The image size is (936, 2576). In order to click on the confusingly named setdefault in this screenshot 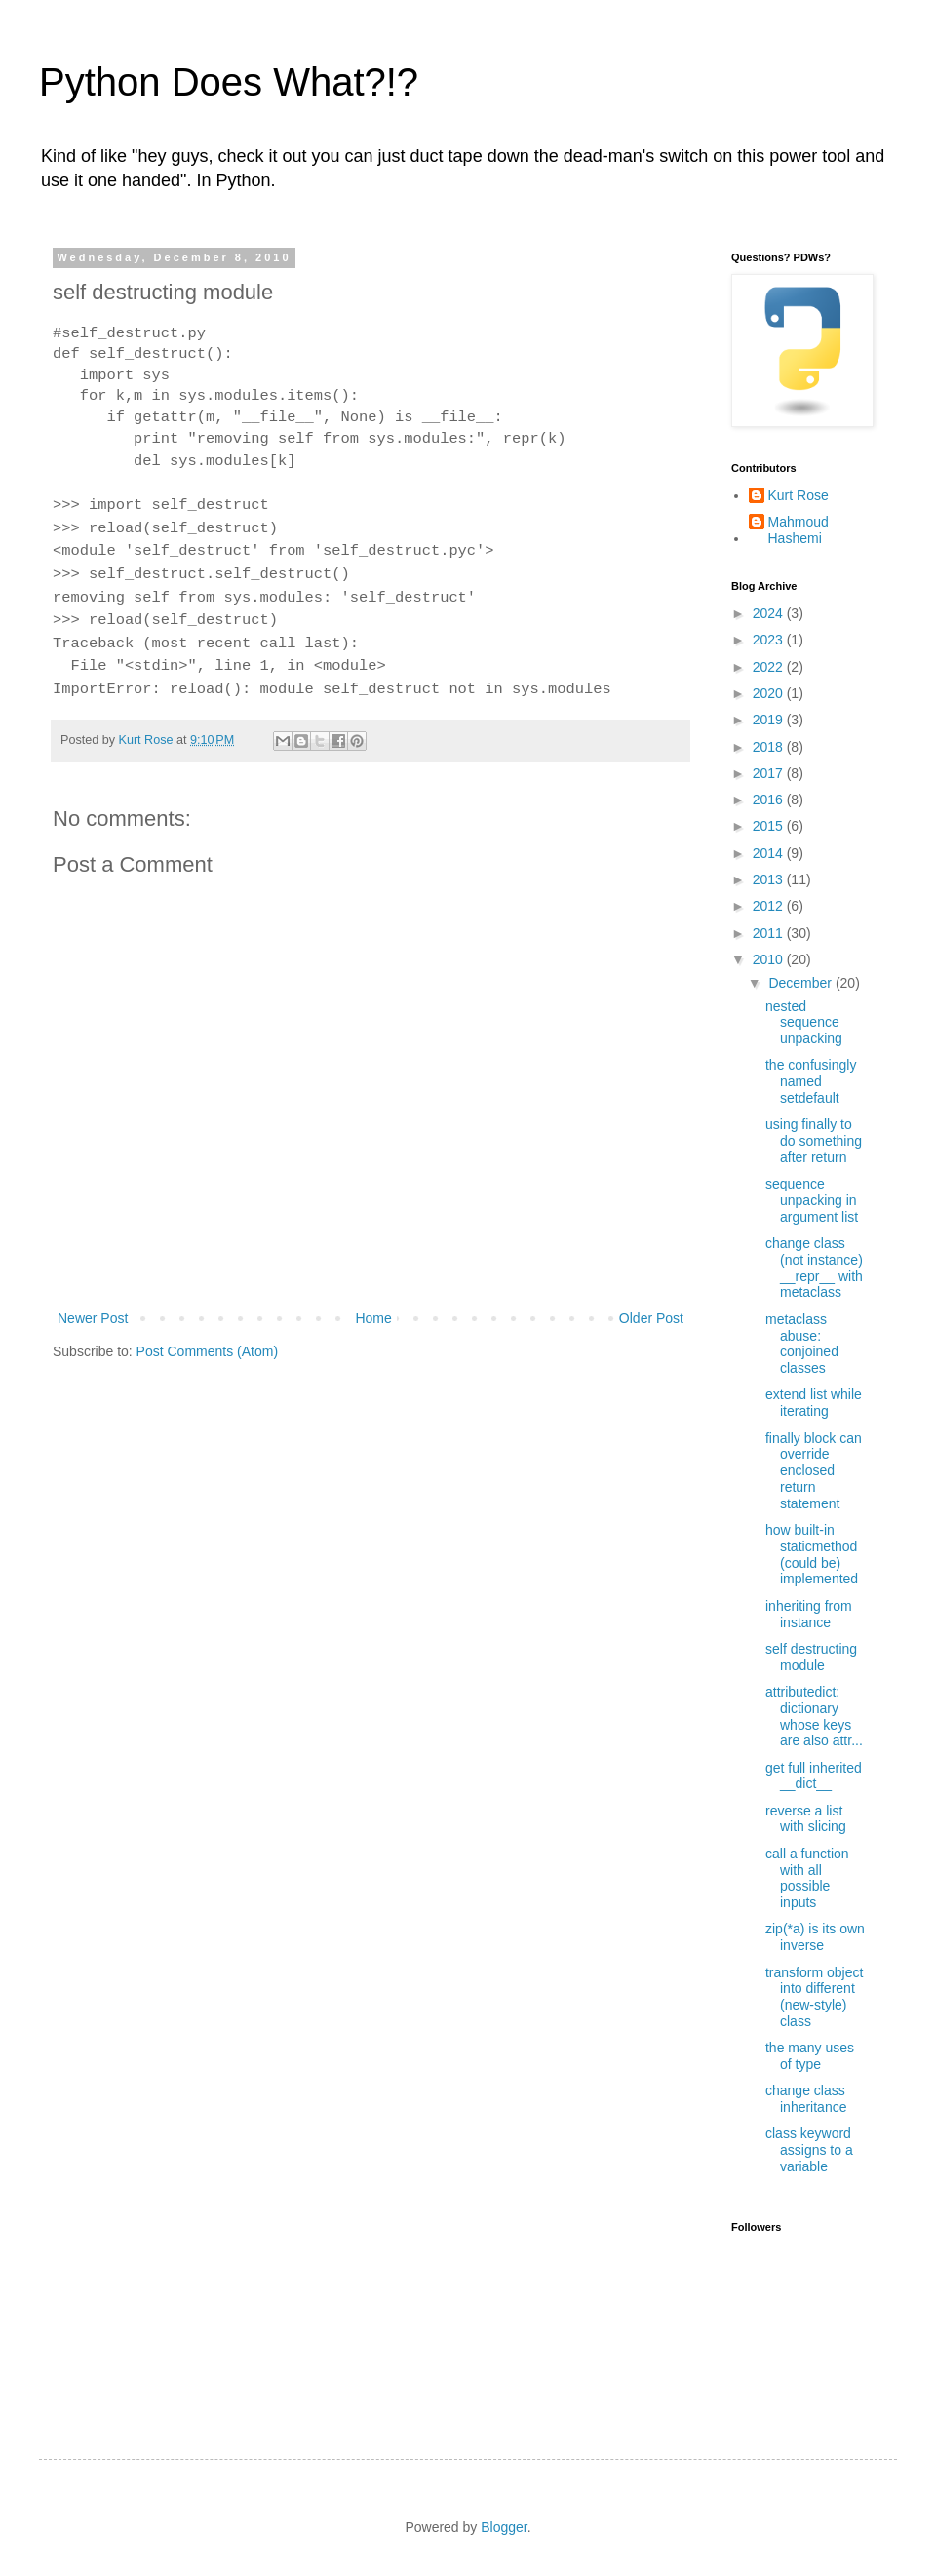, I will do `click(810, 1081)`.